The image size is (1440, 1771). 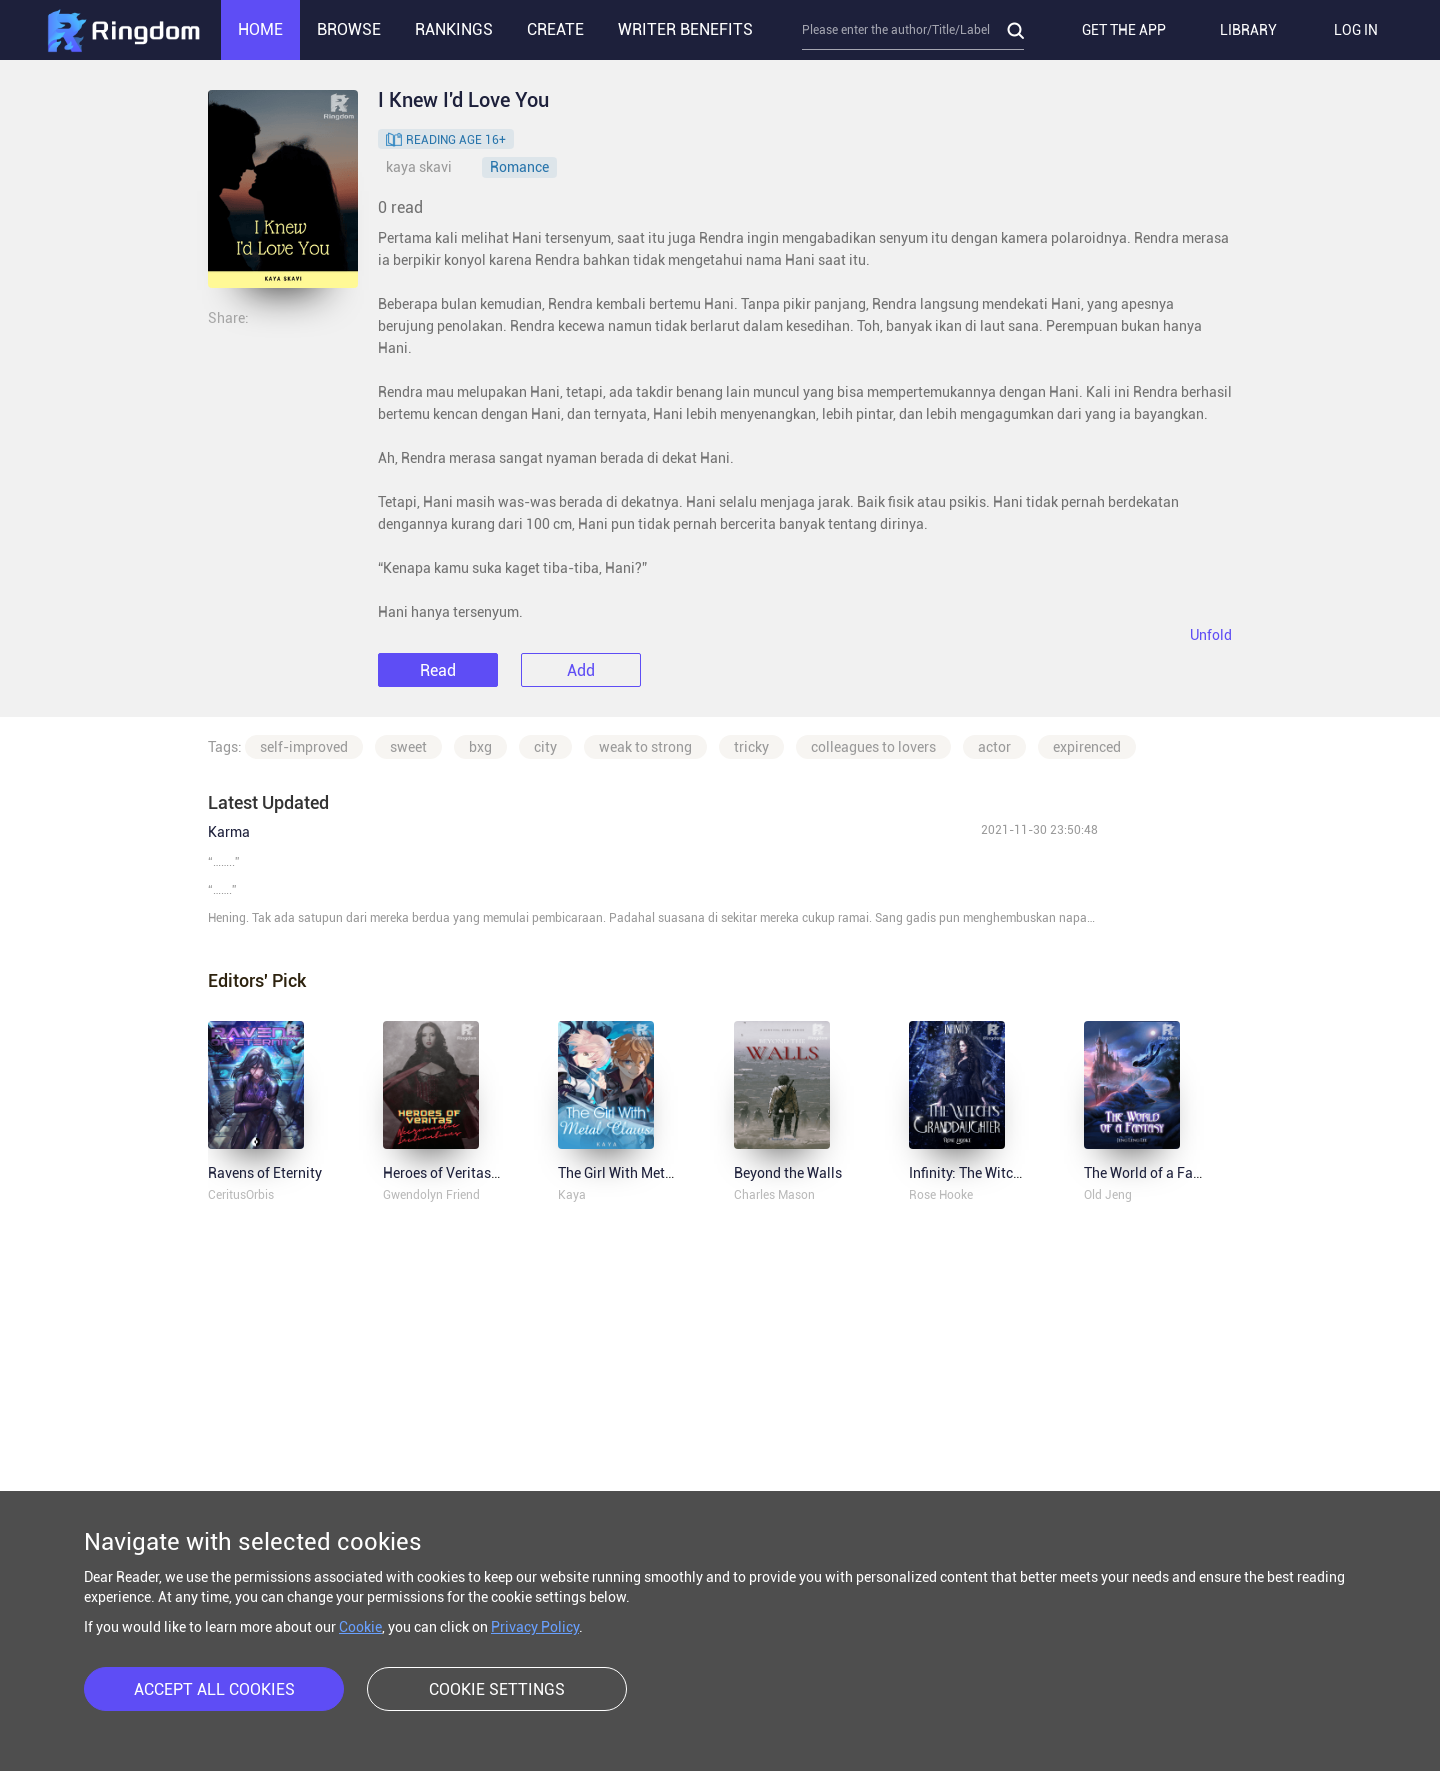 I want to click on BROWSE, so click(x=349, y=29).